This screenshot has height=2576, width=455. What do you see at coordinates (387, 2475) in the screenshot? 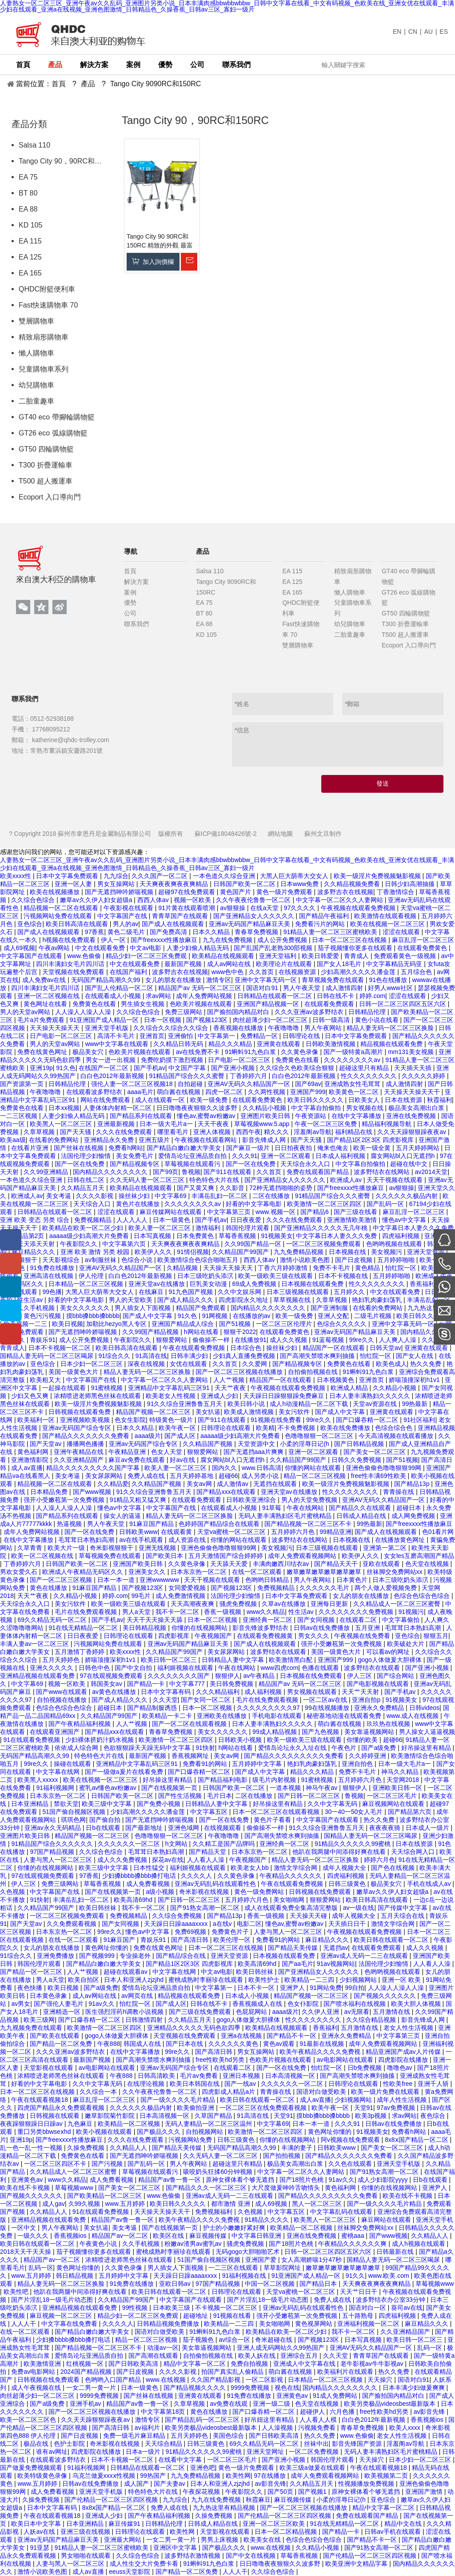
I see `欧美视频第二页` at bounding box center [387, 2475].